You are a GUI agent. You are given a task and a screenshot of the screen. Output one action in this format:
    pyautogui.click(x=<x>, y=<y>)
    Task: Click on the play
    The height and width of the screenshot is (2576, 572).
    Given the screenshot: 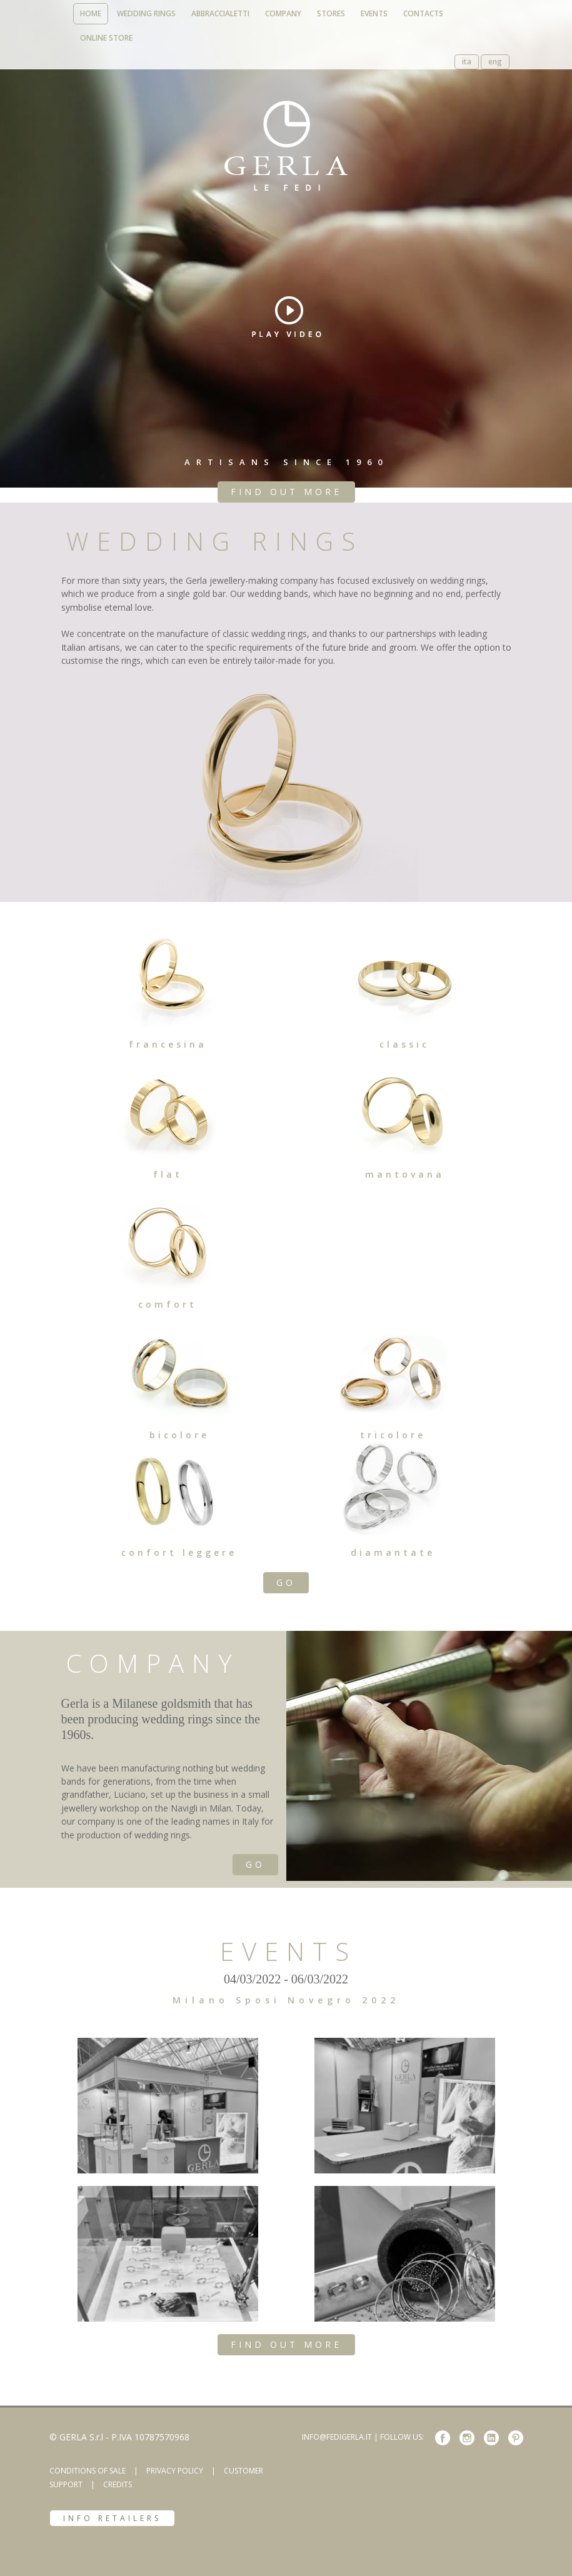 What is the action you would take?
    pyautogui.click(x=286, y=317)
    